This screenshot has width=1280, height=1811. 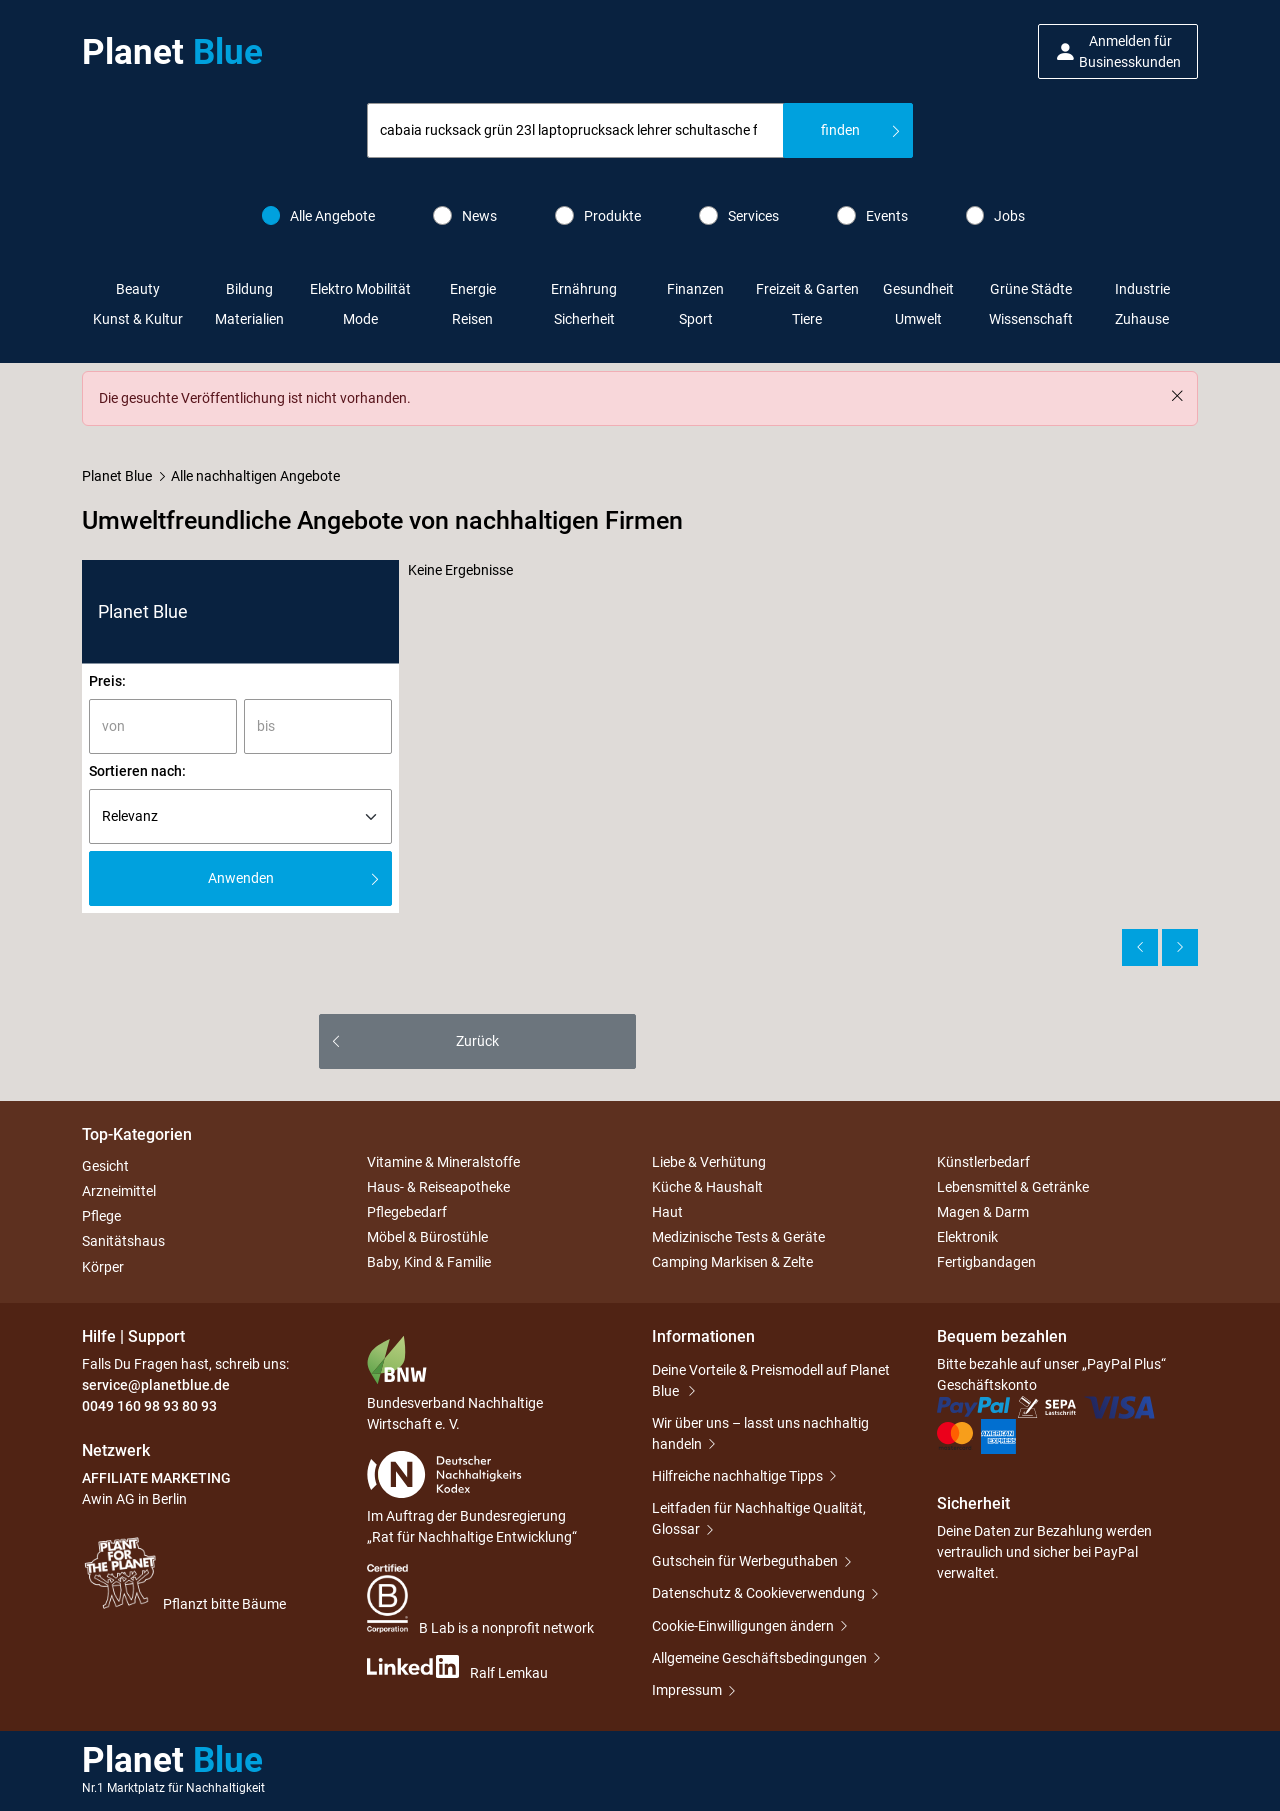 What do you see at coordinates (1142, 289) in the screenshot?
I see `Industrie` at bounding box center [1142, 289].